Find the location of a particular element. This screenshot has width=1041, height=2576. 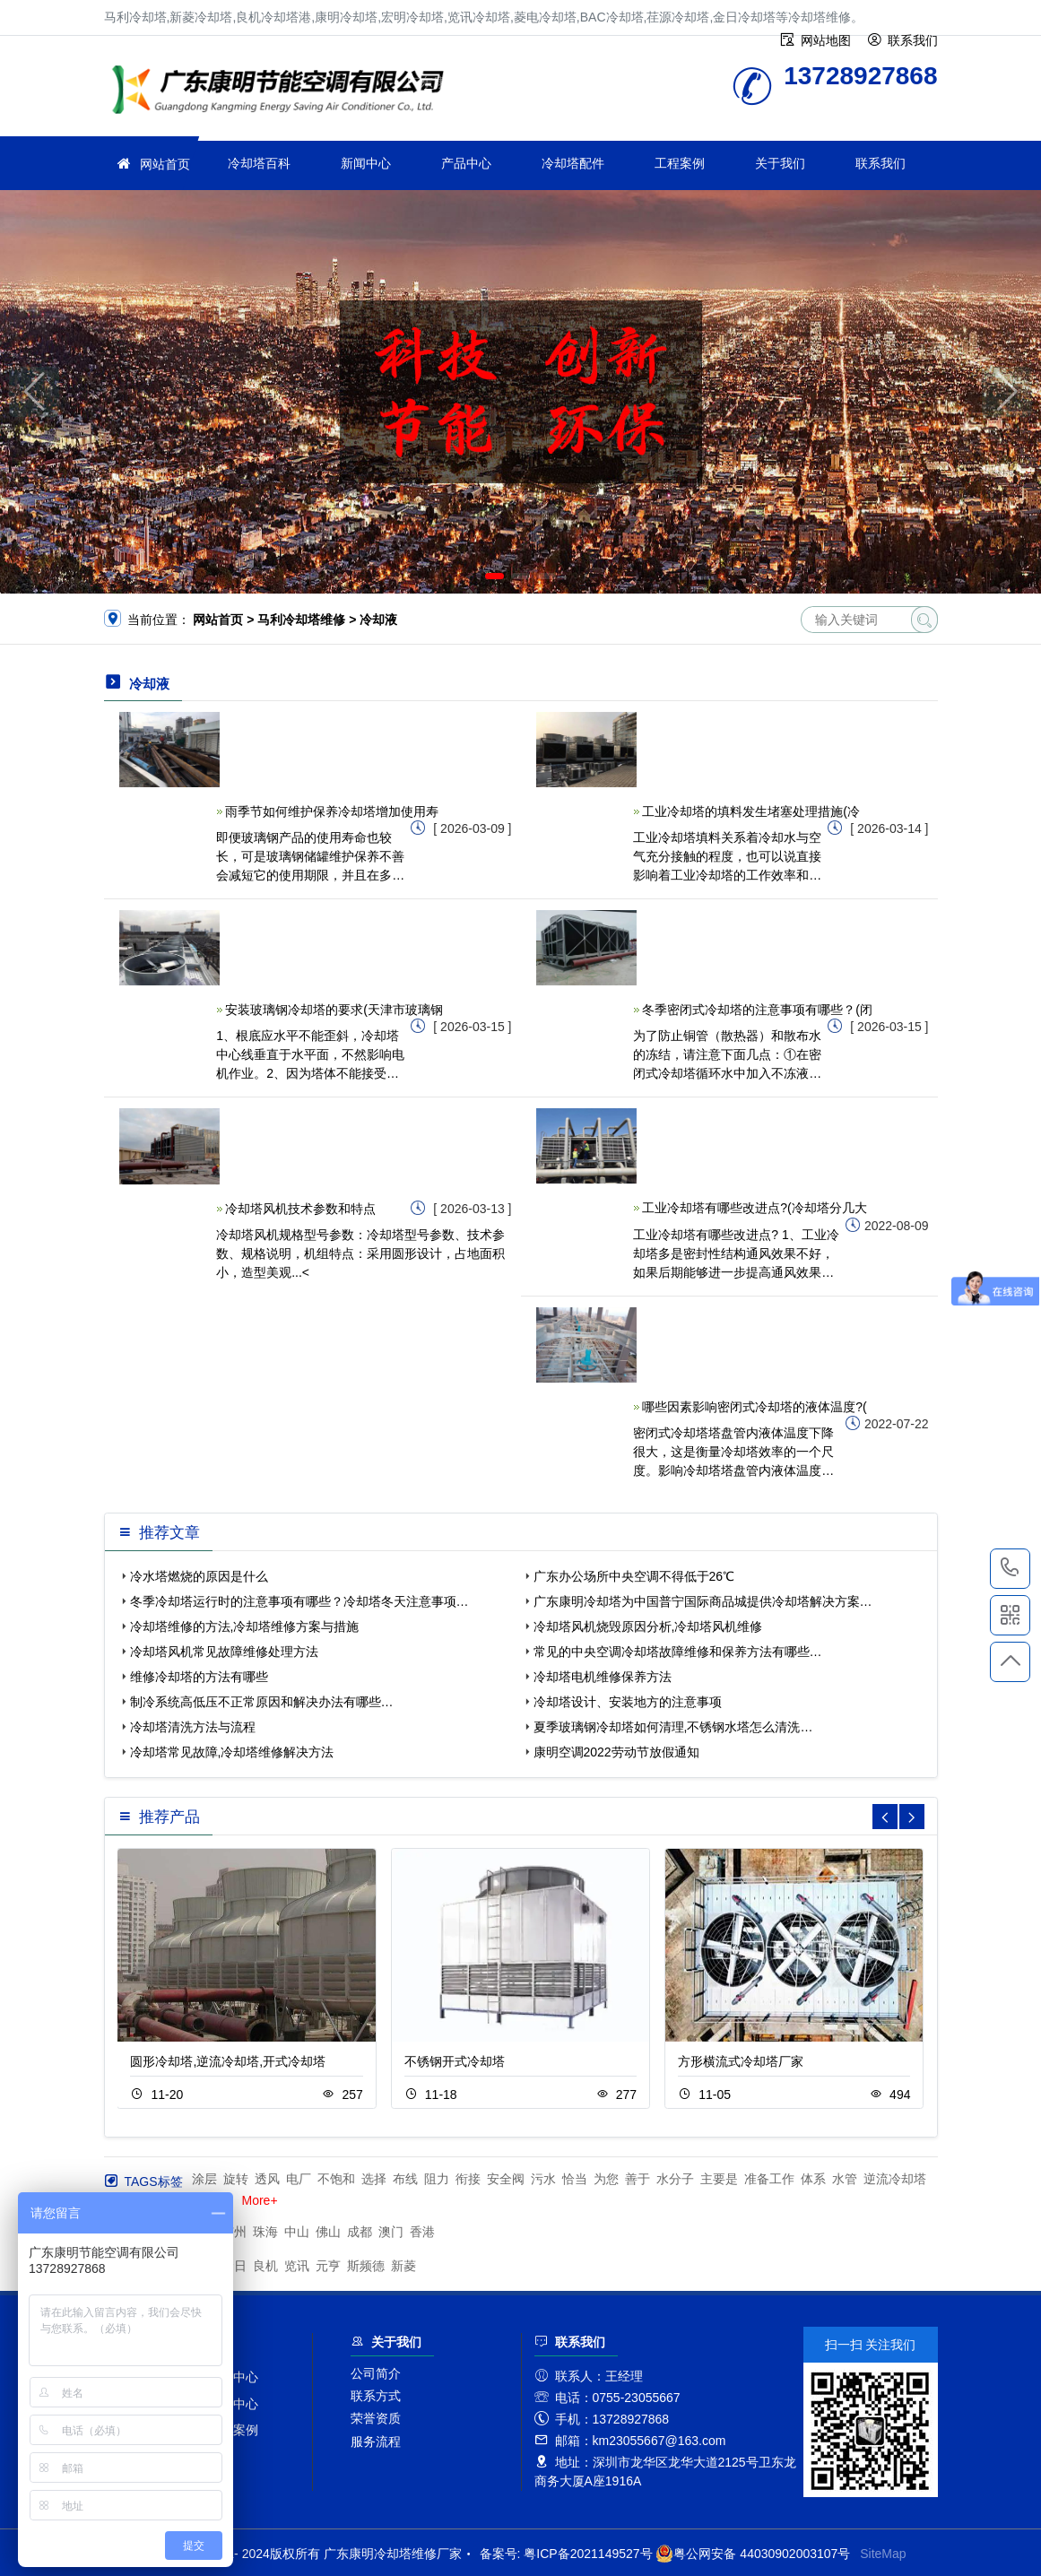

工程案例 is located at coordinates (680, 163).